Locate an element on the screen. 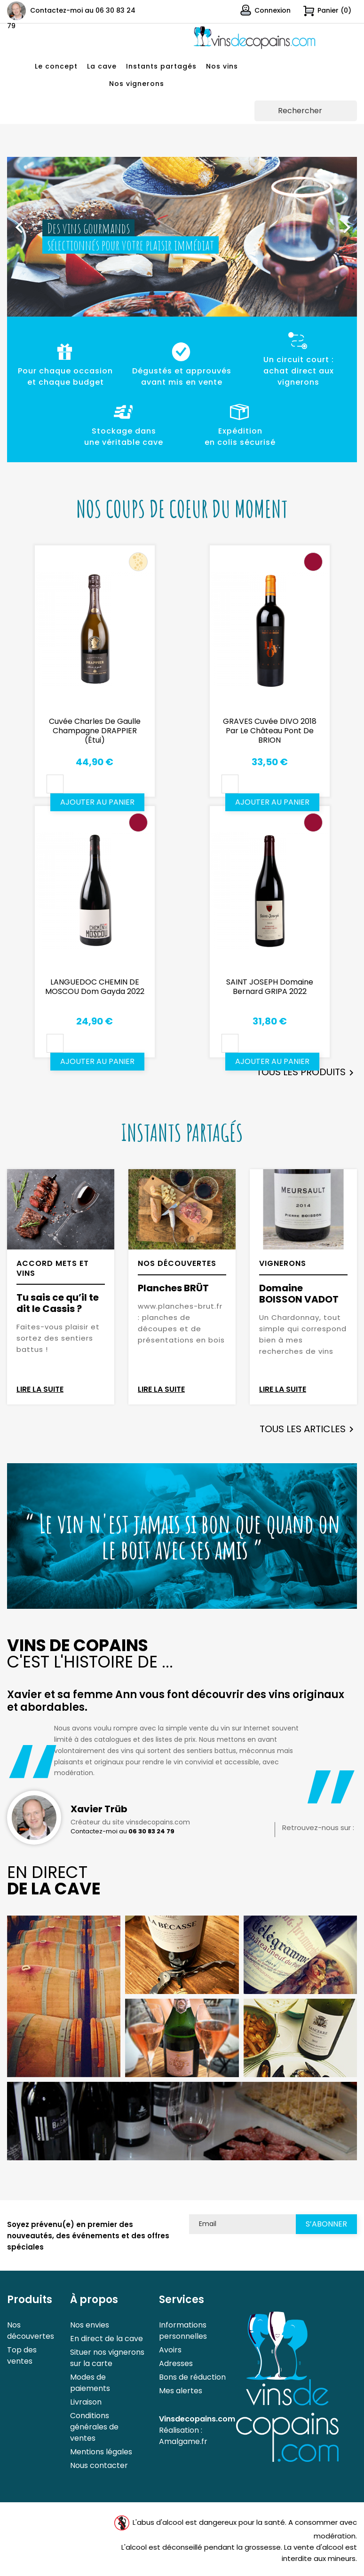  Conditions générales de ventes is located at coordinates (94, 2427).